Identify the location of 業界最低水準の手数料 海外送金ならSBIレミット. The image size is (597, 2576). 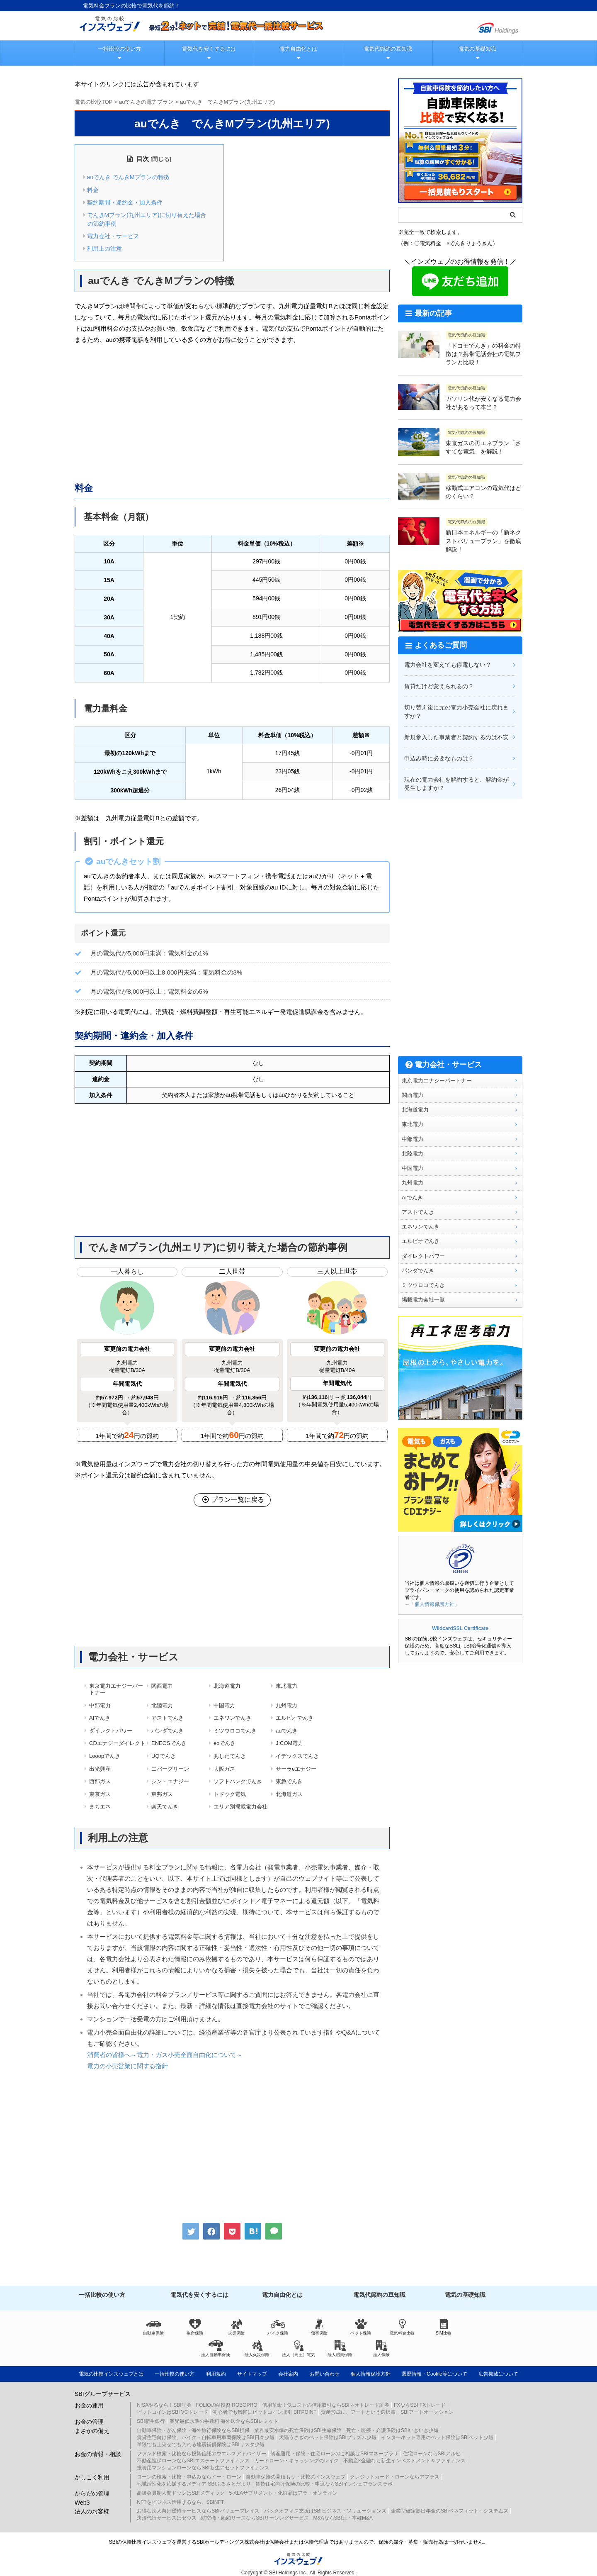
(224, 2421).